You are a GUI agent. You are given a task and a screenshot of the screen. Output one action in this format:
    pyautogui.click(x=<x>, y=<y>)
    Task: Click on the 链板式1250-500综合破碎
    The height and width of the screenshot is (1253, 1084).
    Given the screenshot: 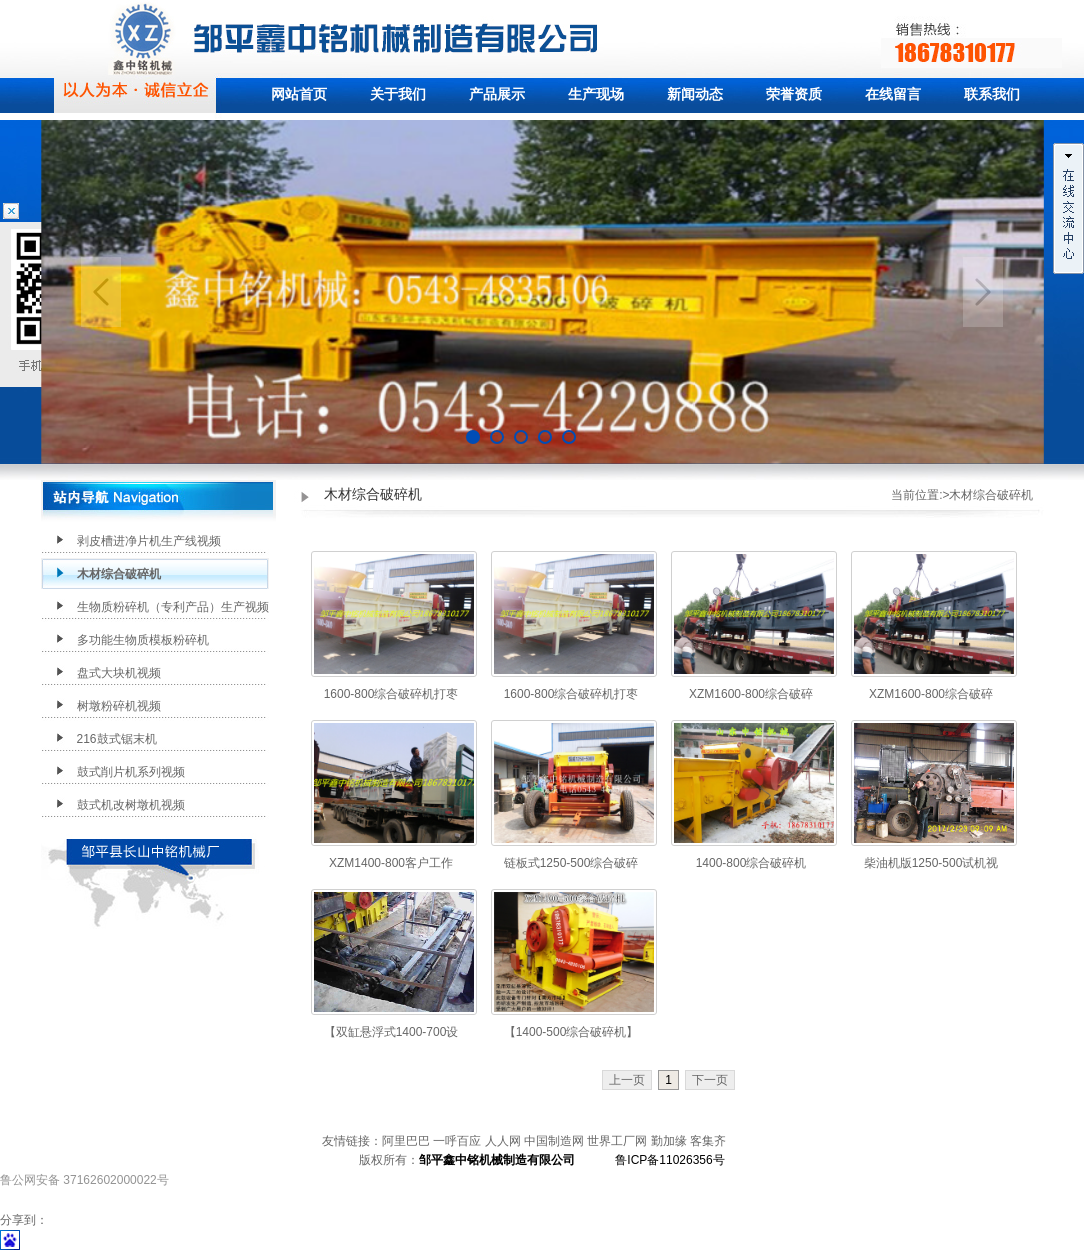 What is the action you would take?
    pyautogui.click(x=571, y=863)
    